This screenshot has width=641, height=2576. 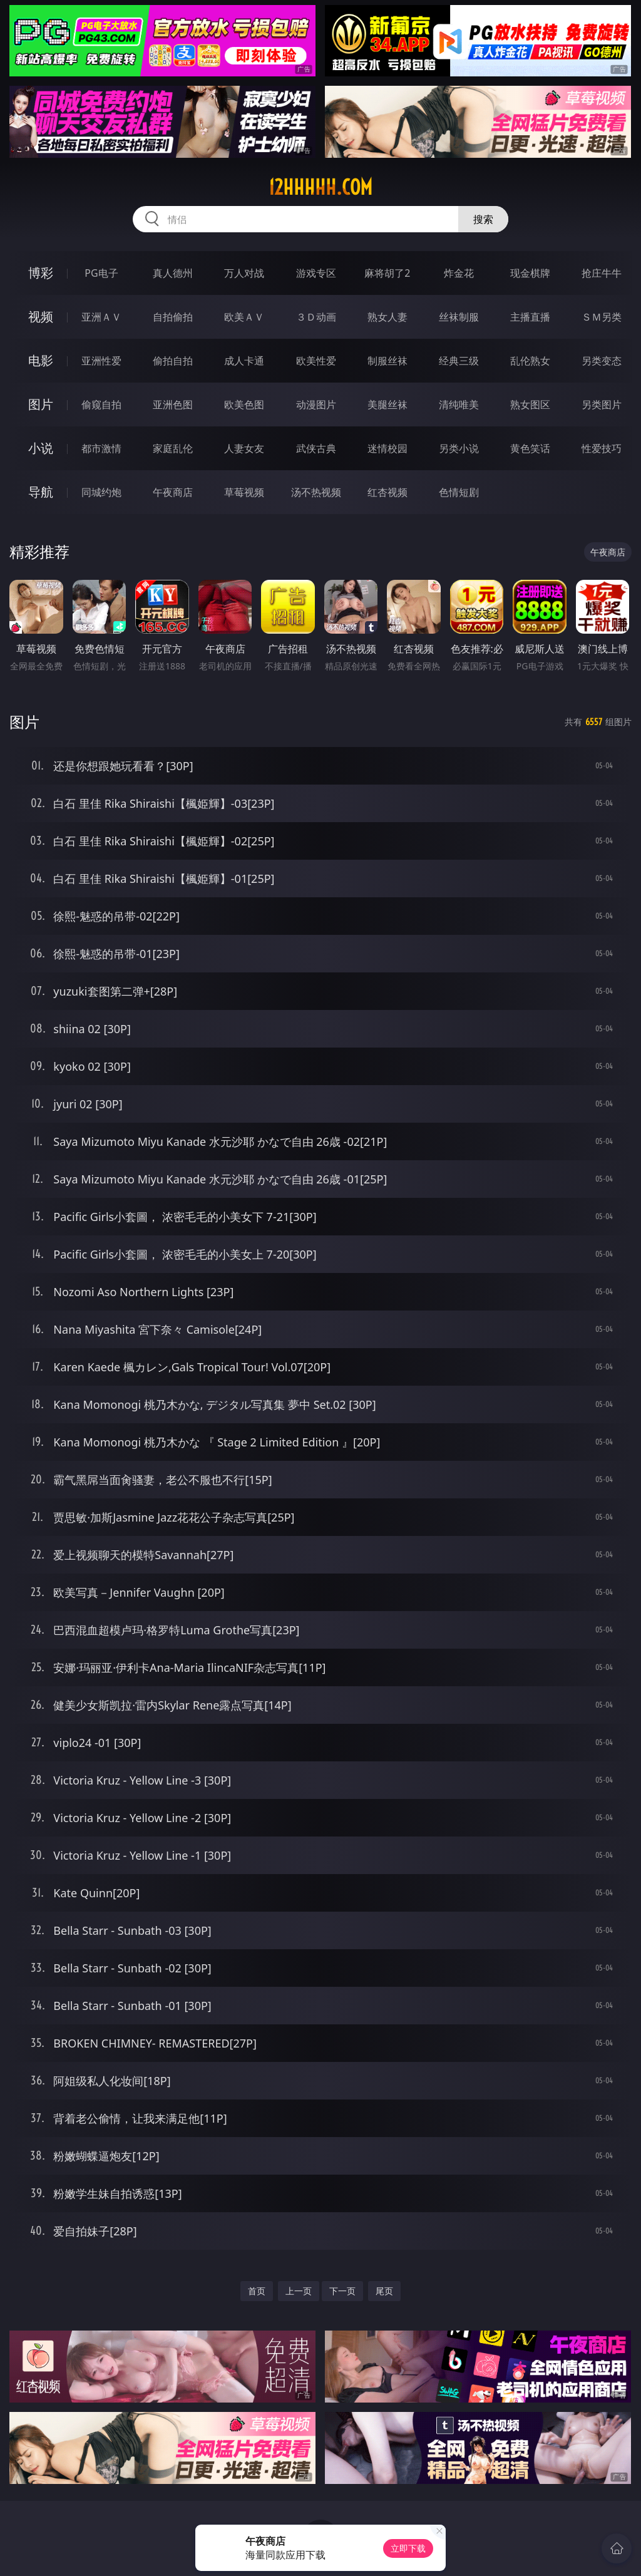 What do you see at coordinates (316, 448) in the screenshot?
I see `武侠古典` at bounding box center [316, 448].